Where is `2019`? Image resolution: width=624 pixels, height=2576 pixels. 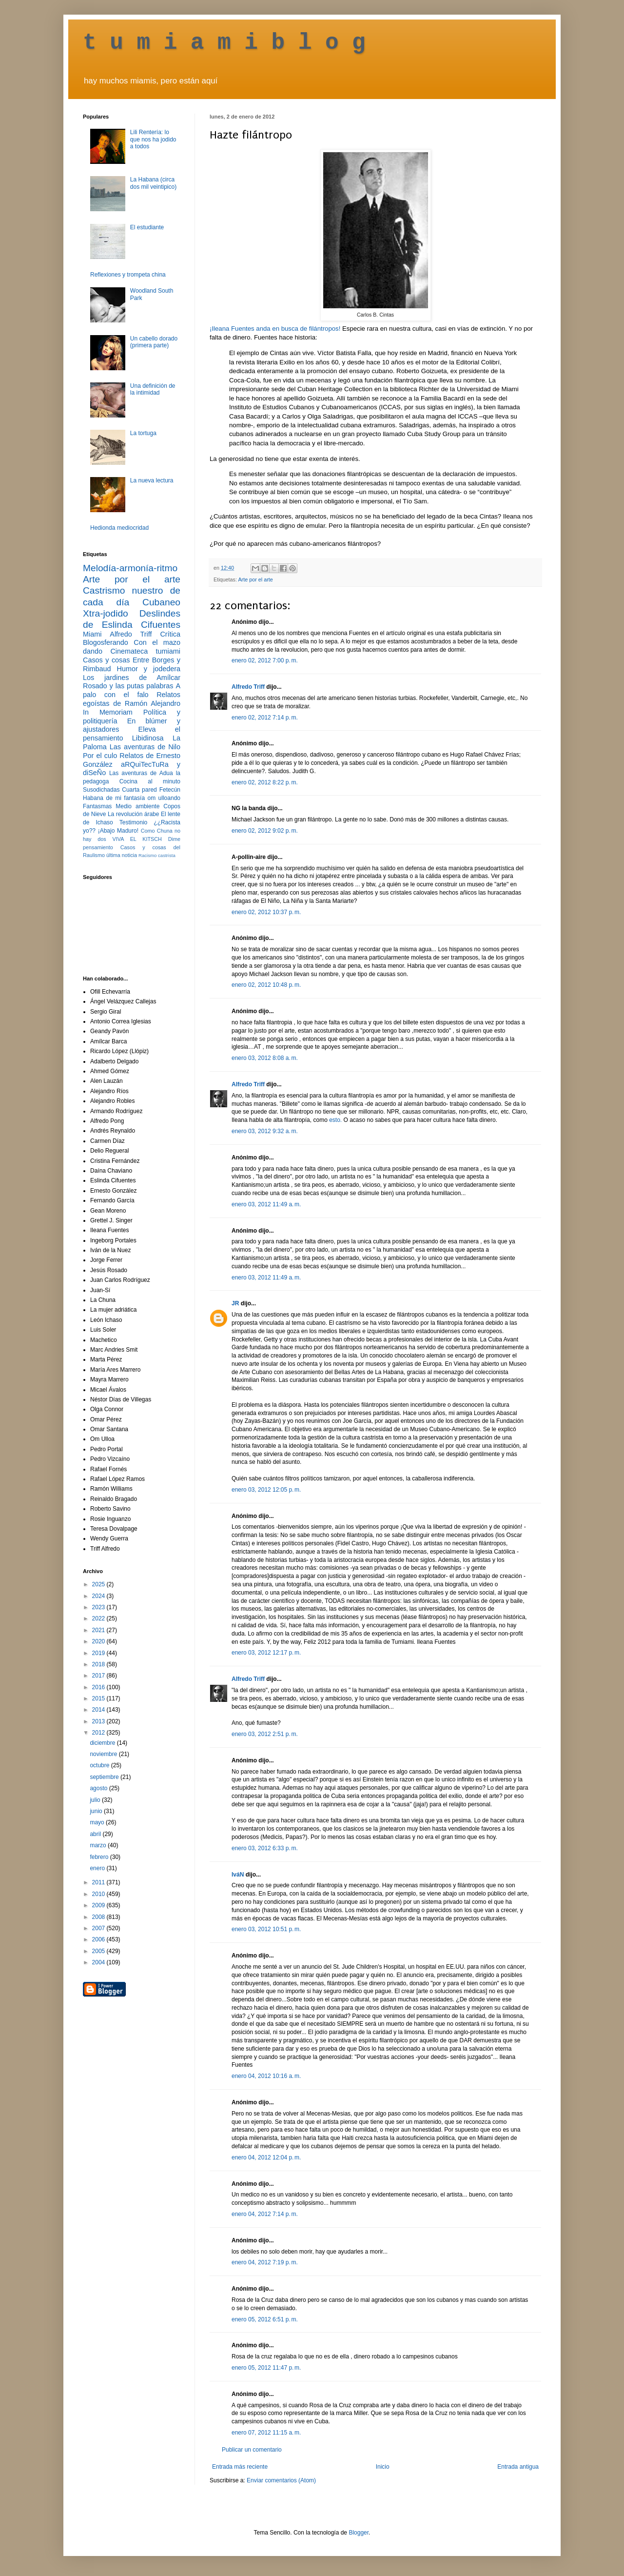
2019 is located at coordinates (99, 1653).